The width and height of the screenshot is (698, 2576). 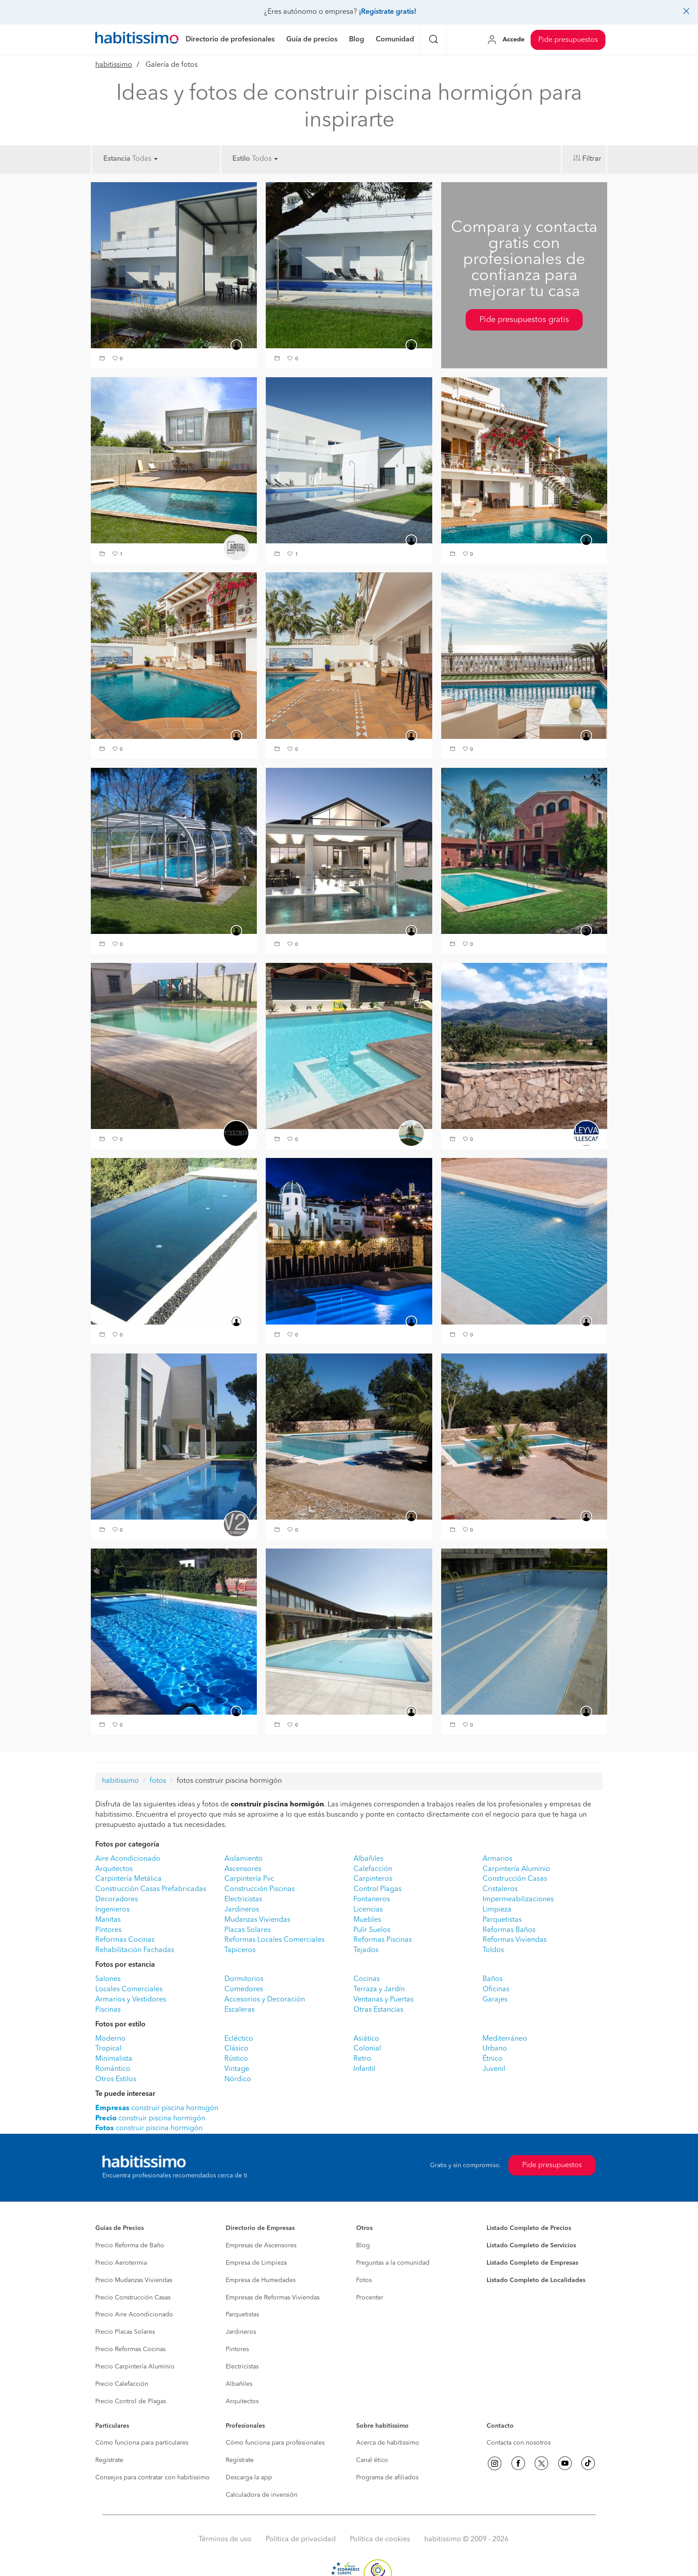 What do you see at coordinates (518, 1899) in the screenshot?
I see `Impermeabilizaciones` at bounding box center [518, 1899].